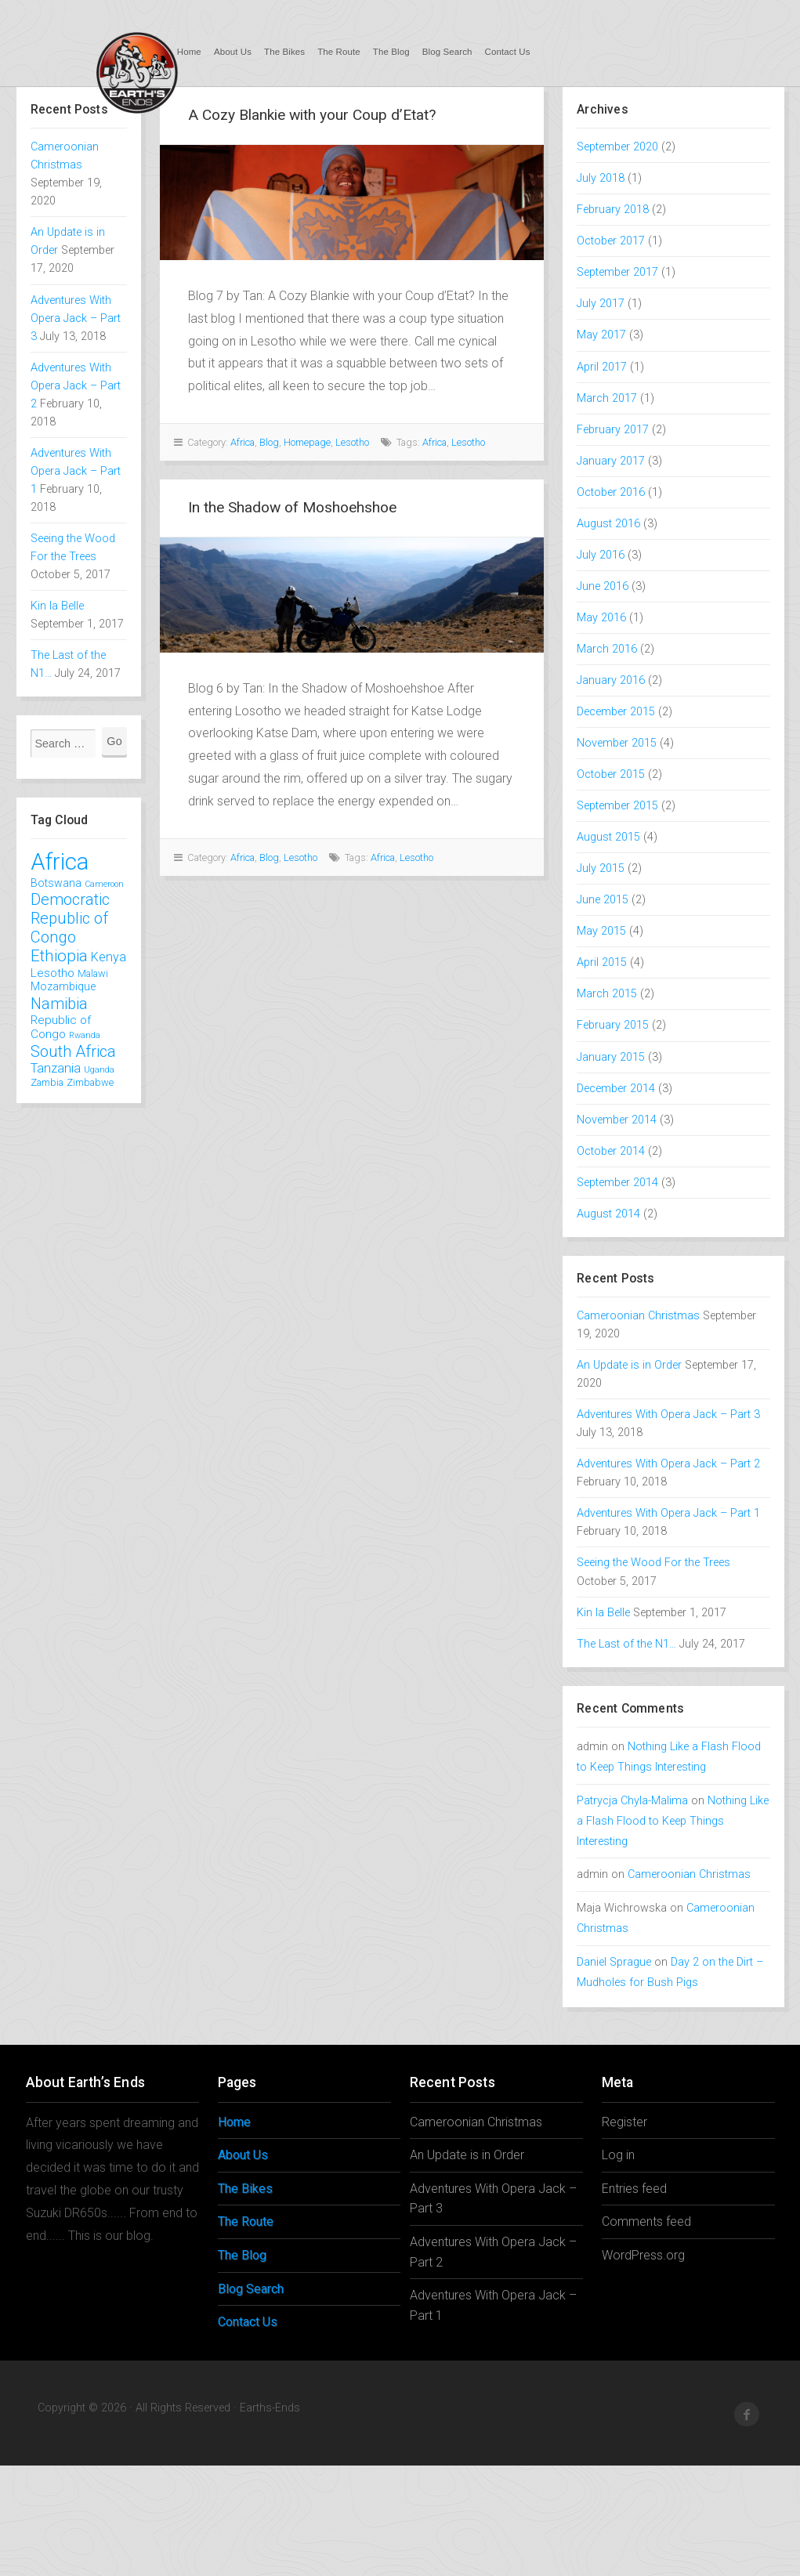  Describe the element at coordinates (602, 899) in the screenshot. I see `June 2015` at that location.